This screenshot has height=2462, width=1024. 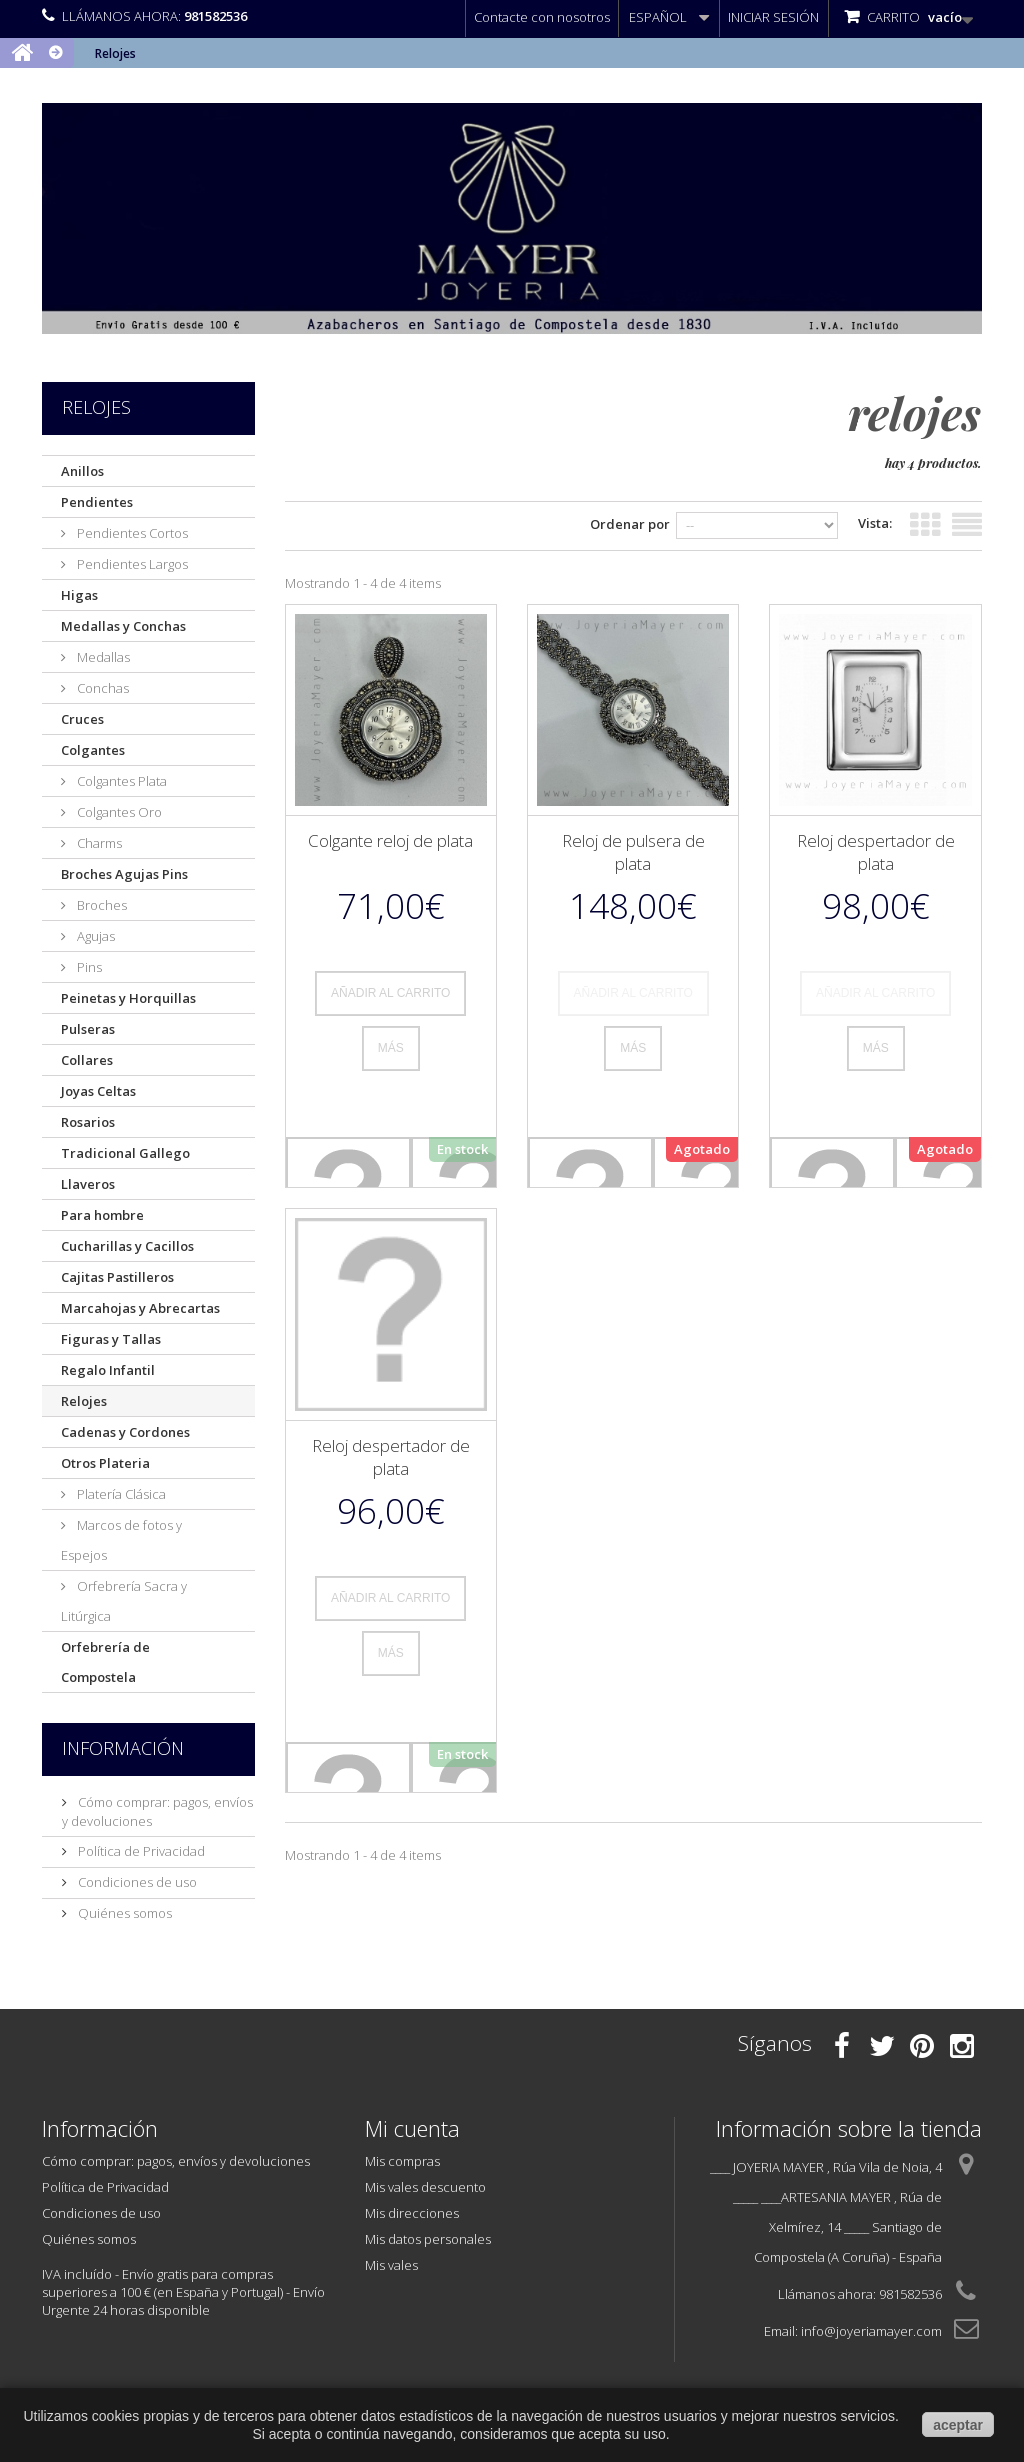 I want to click on aceptar, so click(x=958, y=2425).